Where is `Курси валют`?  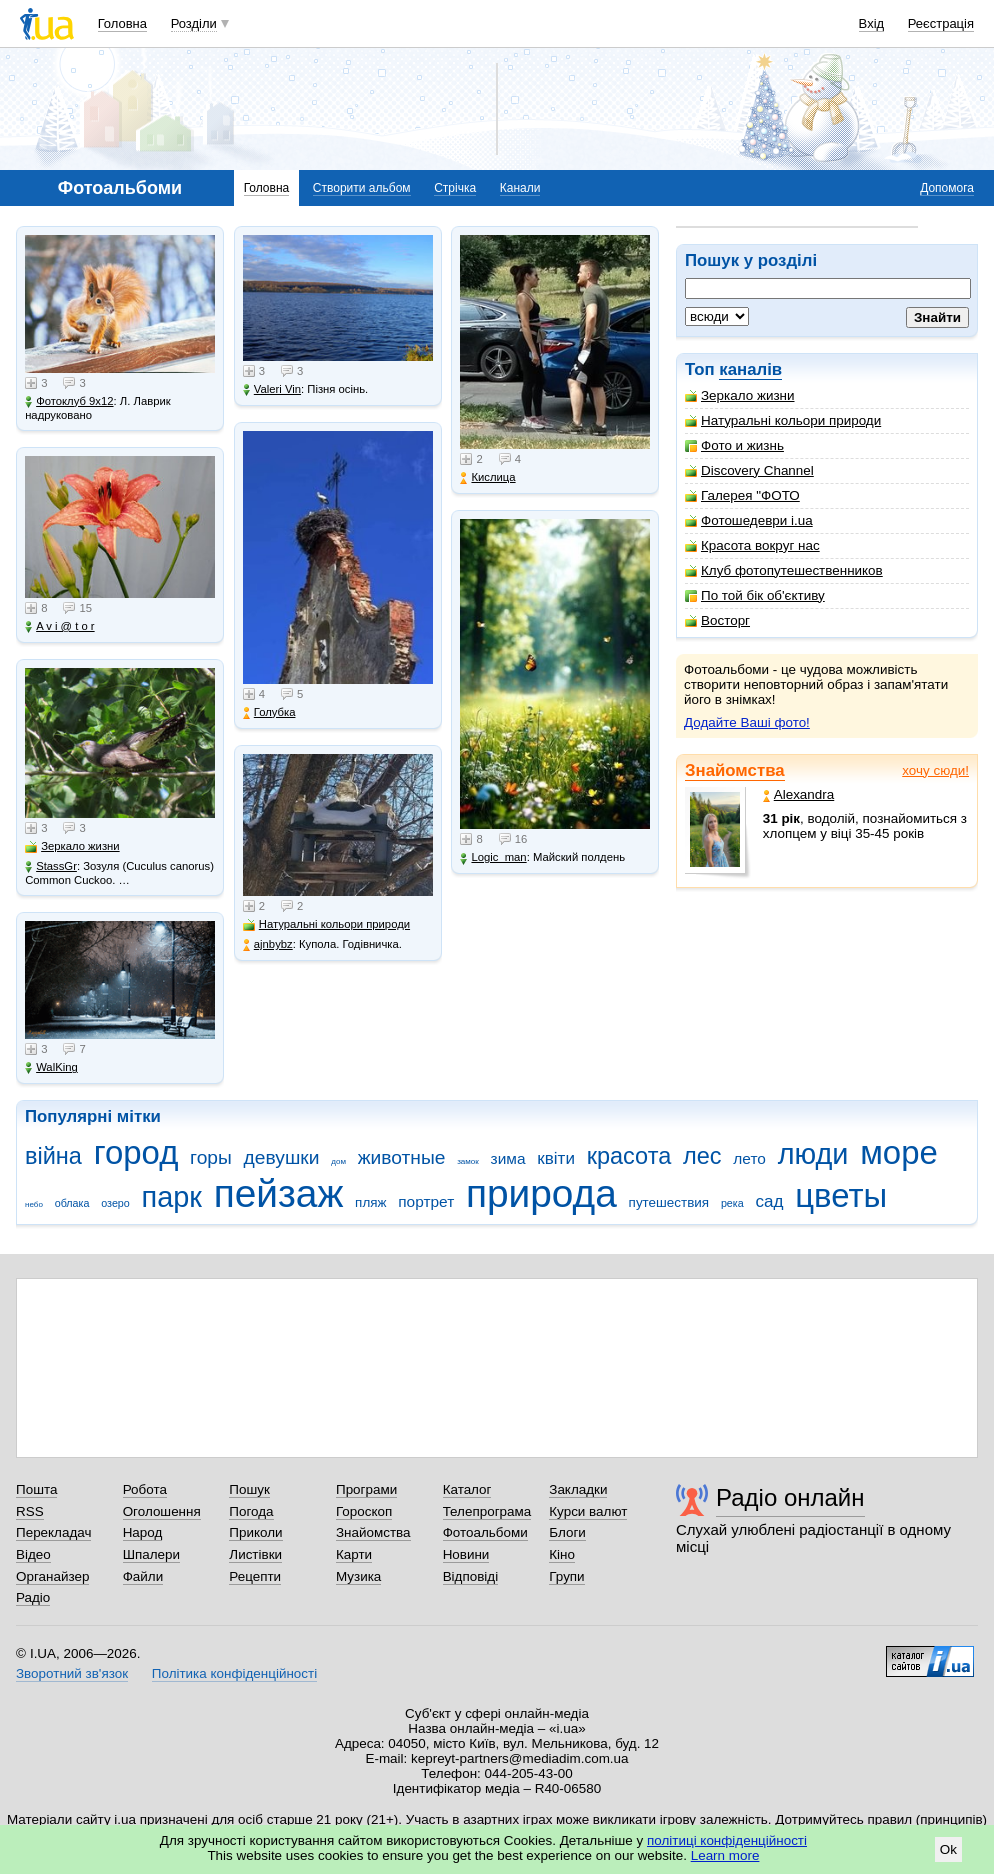 Курси валют is located at coordinates (588, 1511).